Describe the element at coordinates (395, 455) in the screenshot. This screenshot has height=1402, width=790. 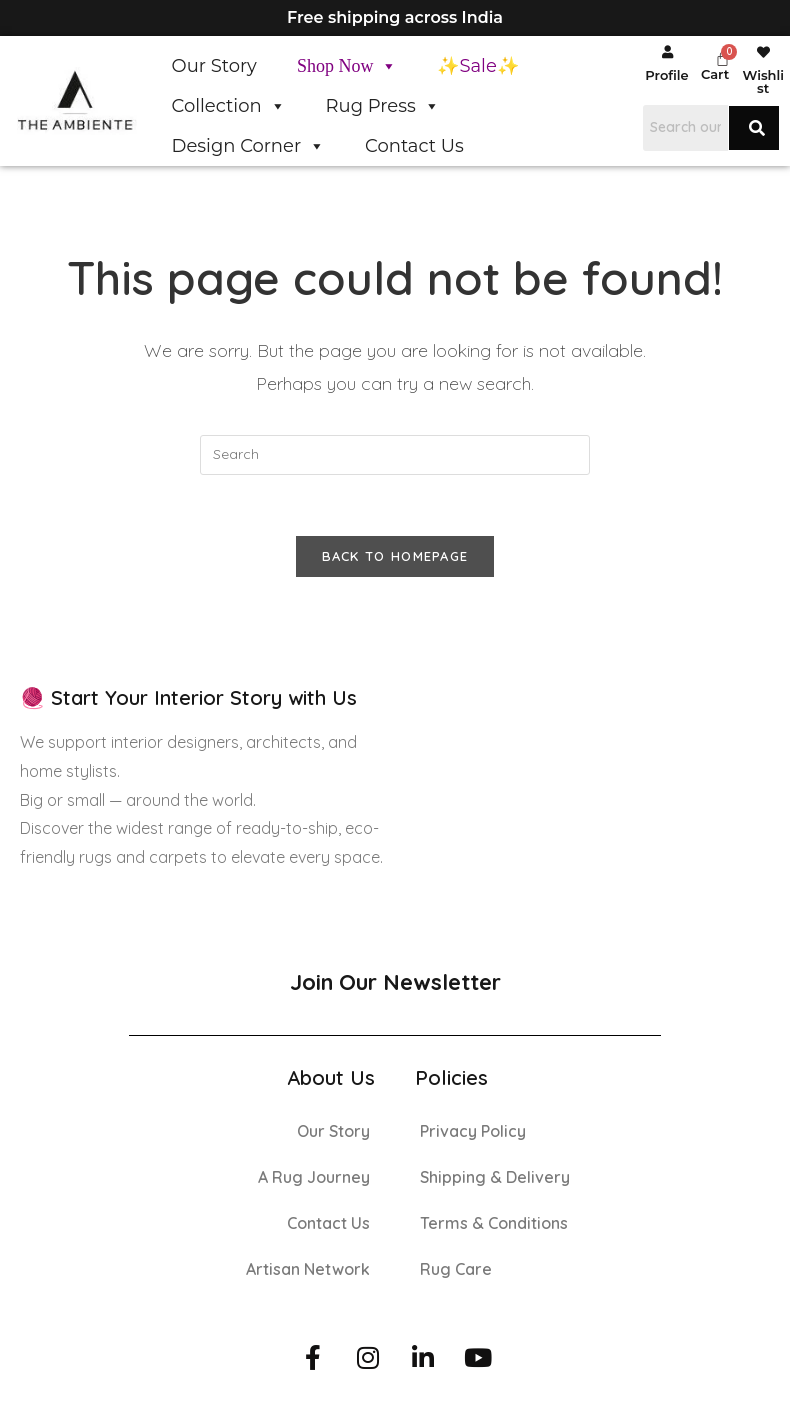
I see `[Insert search query]` at that location.